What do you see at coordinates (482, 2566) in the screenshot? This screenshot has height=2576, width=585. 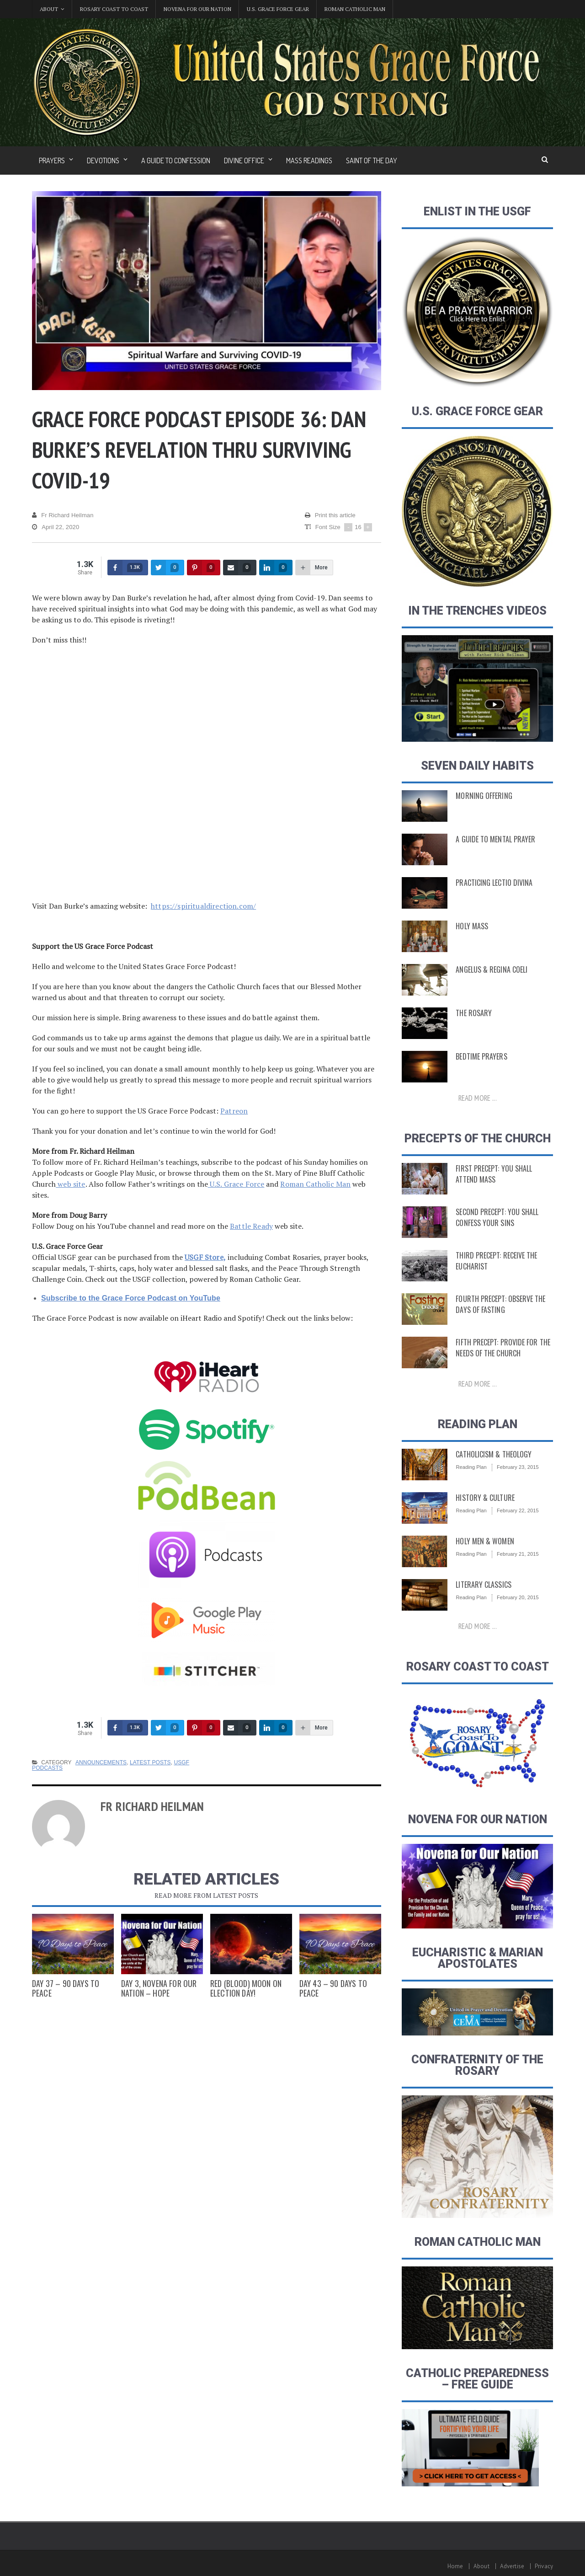 I see `About` at bounding box center [482, 2566].